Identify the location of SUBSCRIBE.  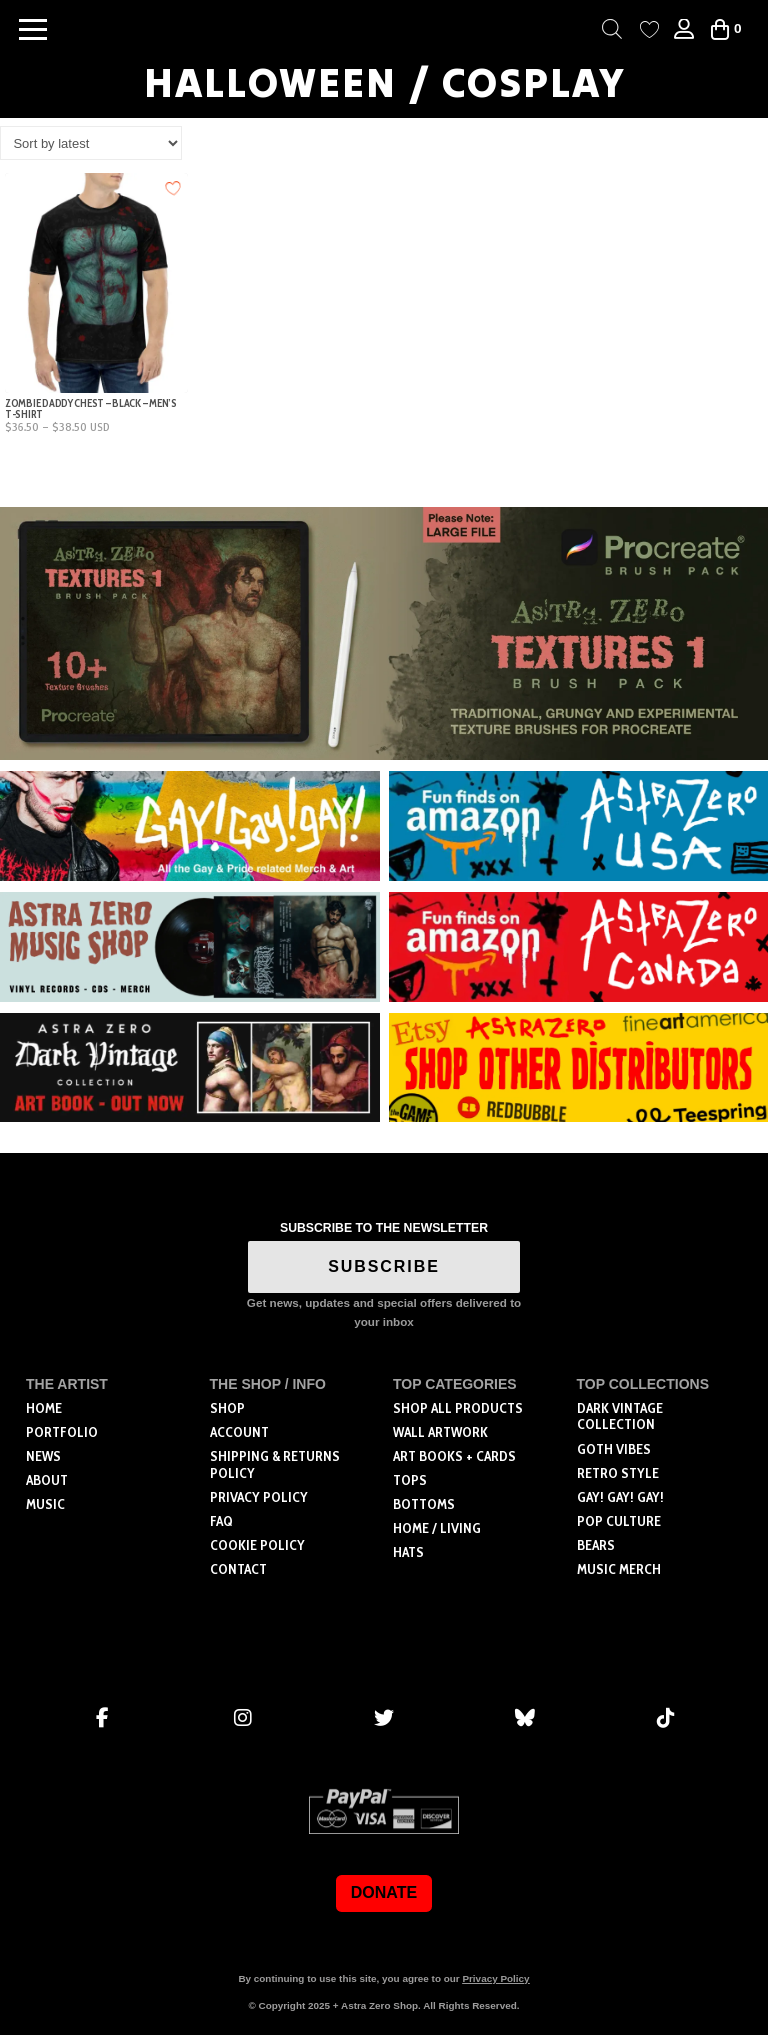
(384, 1266).